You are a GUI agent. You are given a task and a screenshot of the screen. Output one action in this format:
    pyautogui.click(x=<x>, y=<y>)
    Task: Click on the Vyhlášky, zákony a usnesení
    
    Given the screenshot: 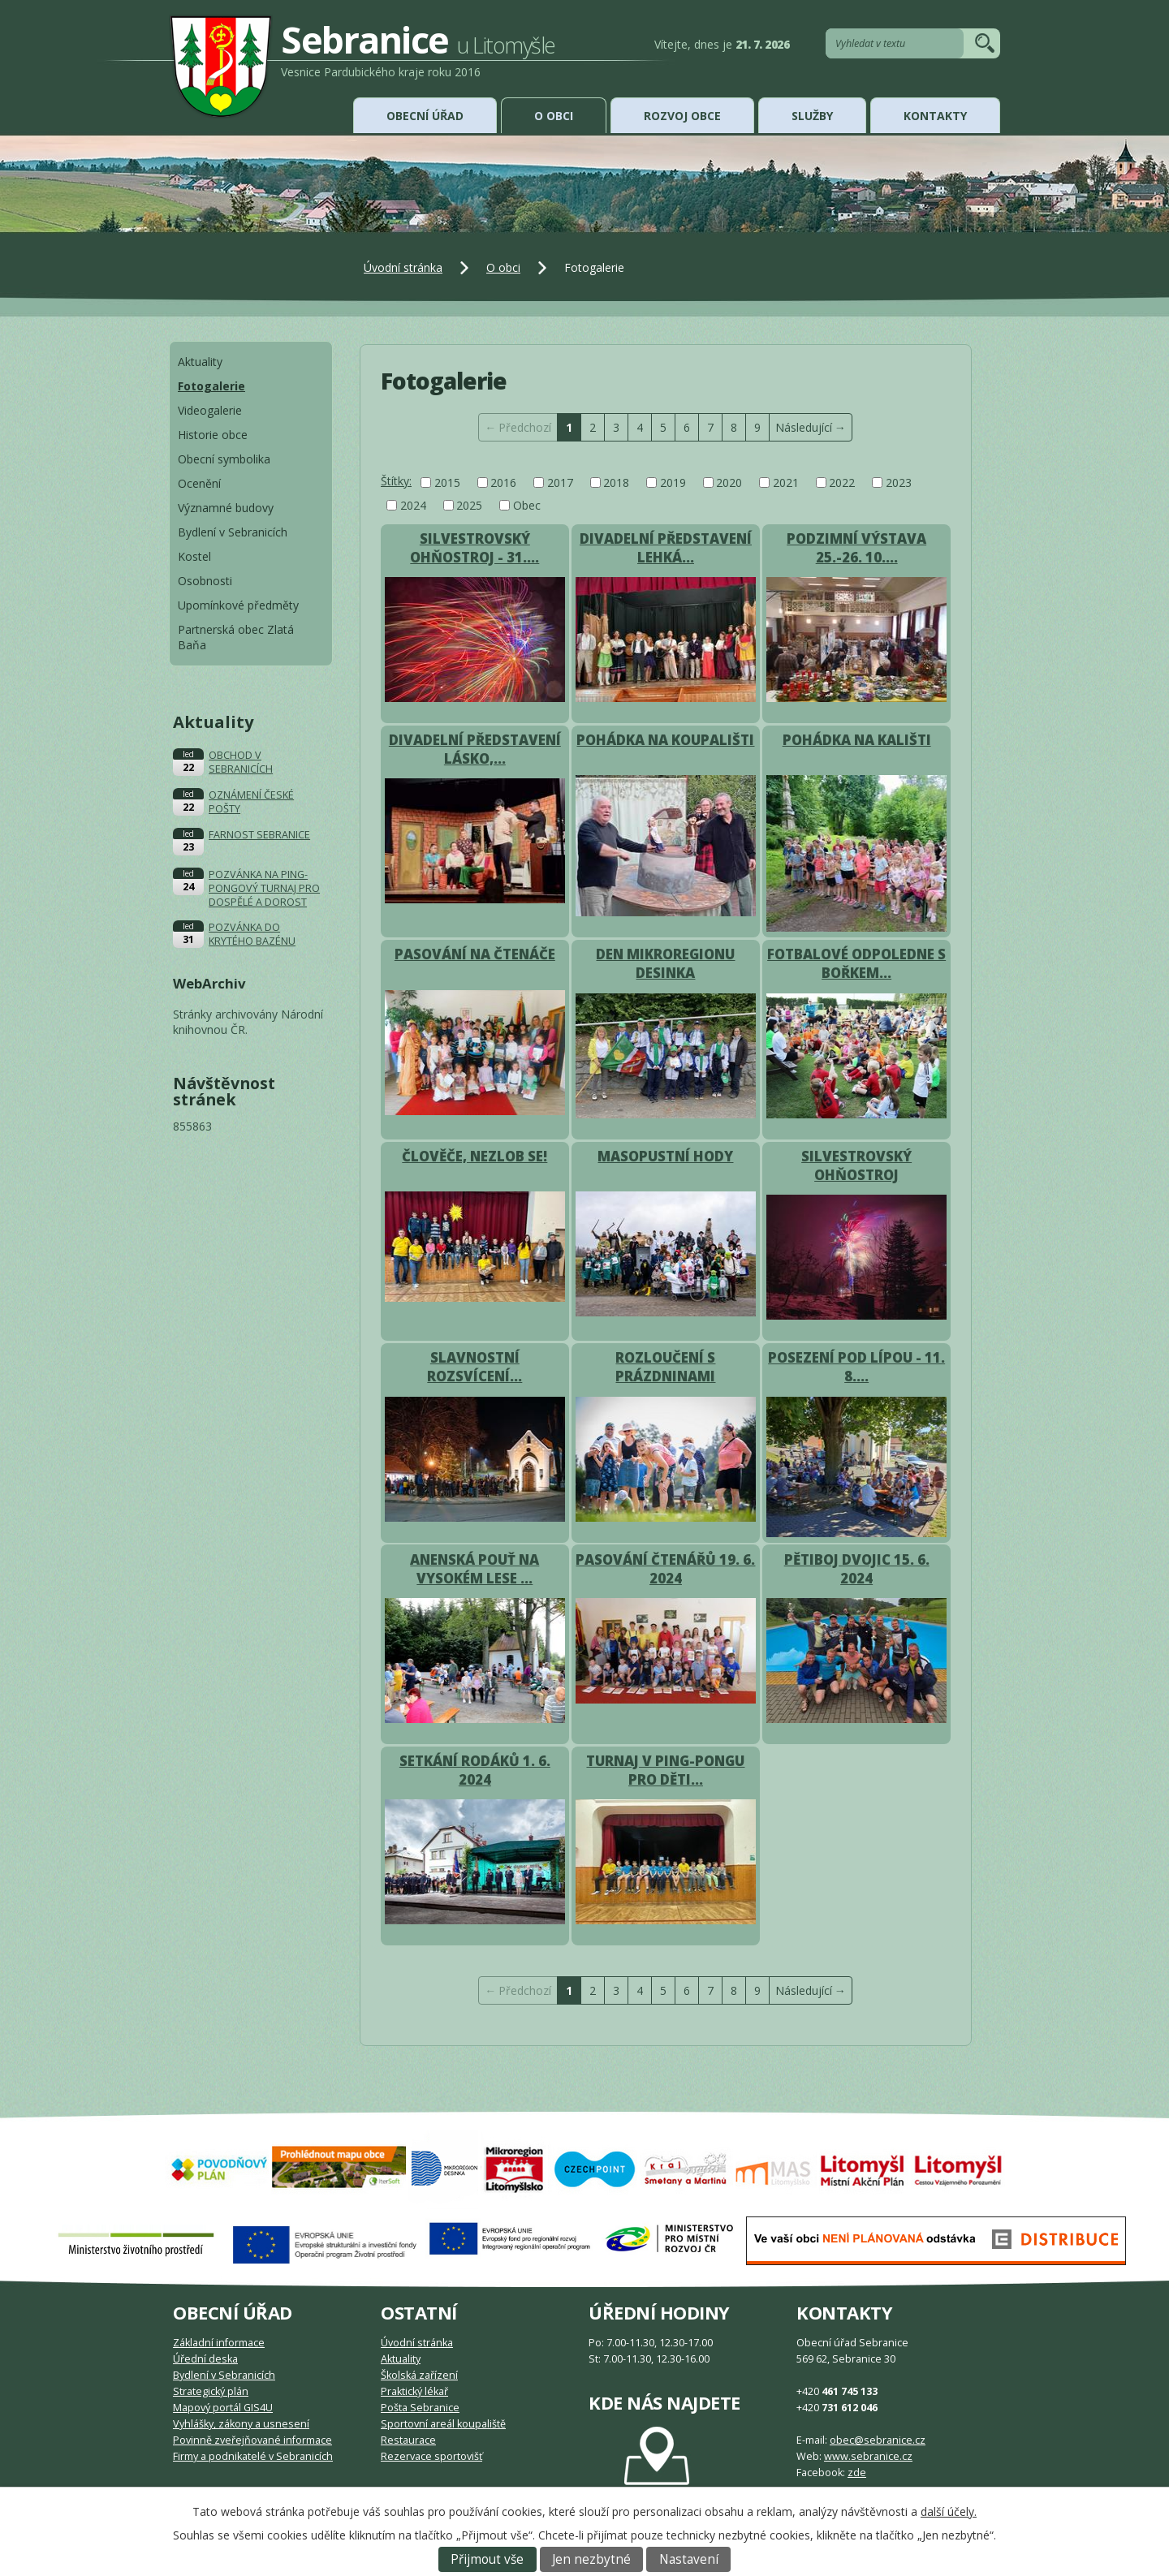 What is the action you would take?
    pyautogui.click(x=241, y=2424)
    